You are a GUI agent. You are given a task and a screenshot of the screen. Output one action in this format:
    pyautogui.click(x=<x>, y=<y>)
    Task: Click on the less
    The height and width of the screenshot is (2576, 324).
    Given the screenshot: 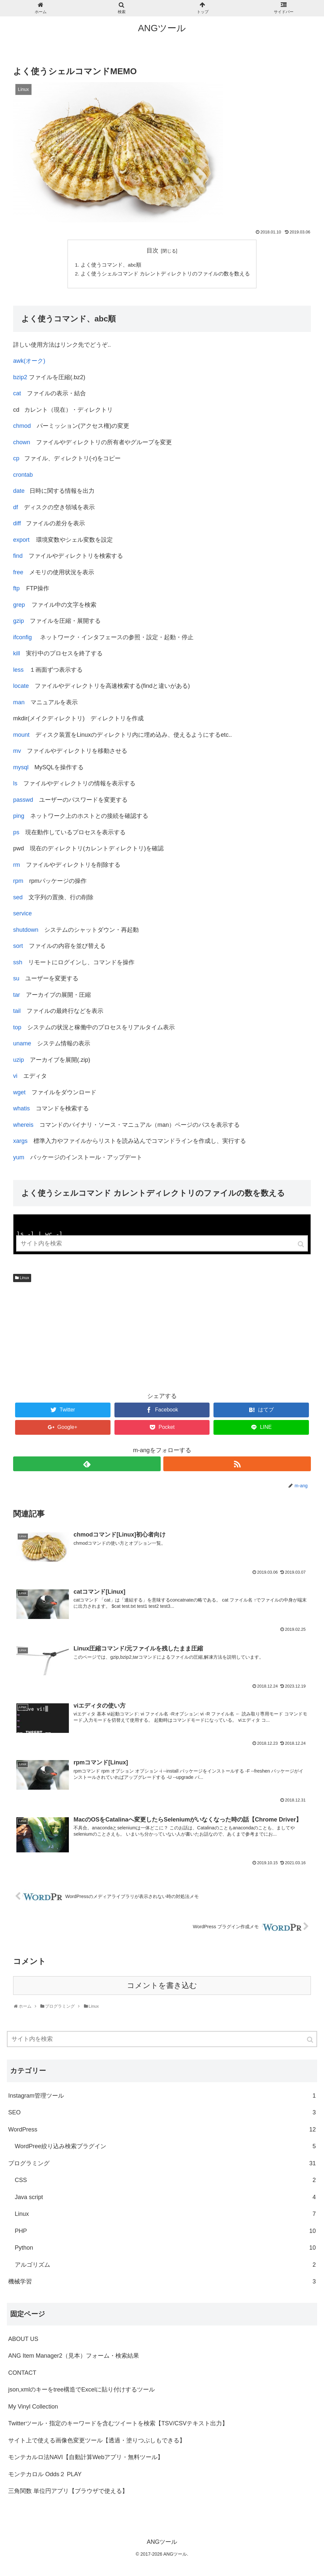 What is the action you would take?
    pyautogui.click(x=18, y=670)
    